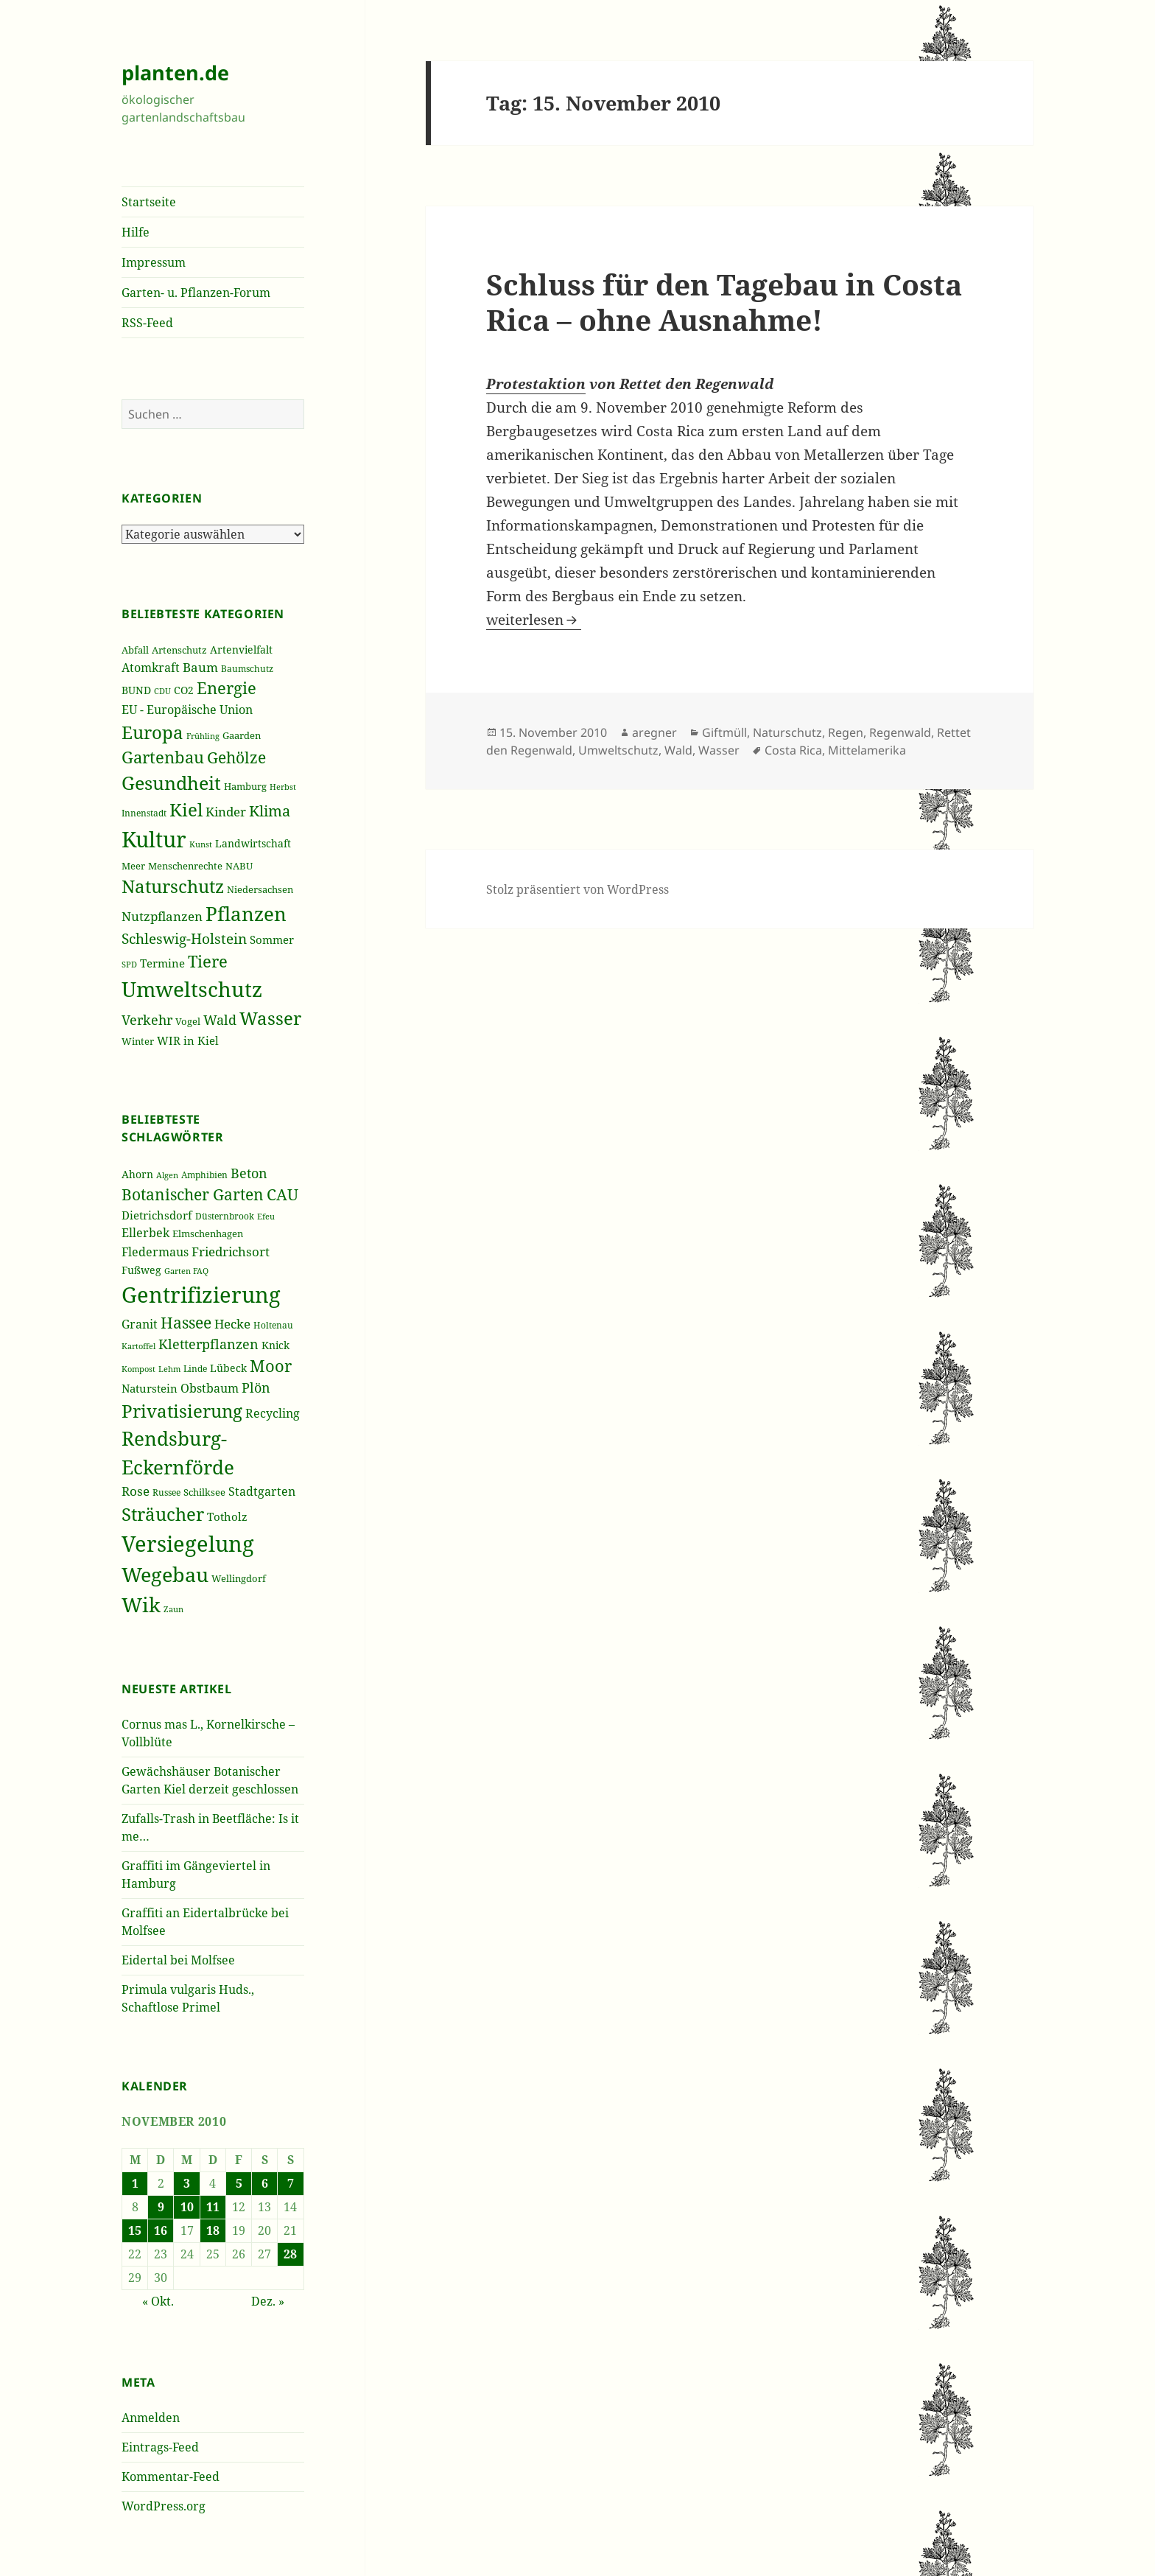 Image resolution: width=1155 pixels, height=2576 pixels. I want to click on Garten FAQ [Garten FAQ (32 Einträge)], so click(186, 1271).